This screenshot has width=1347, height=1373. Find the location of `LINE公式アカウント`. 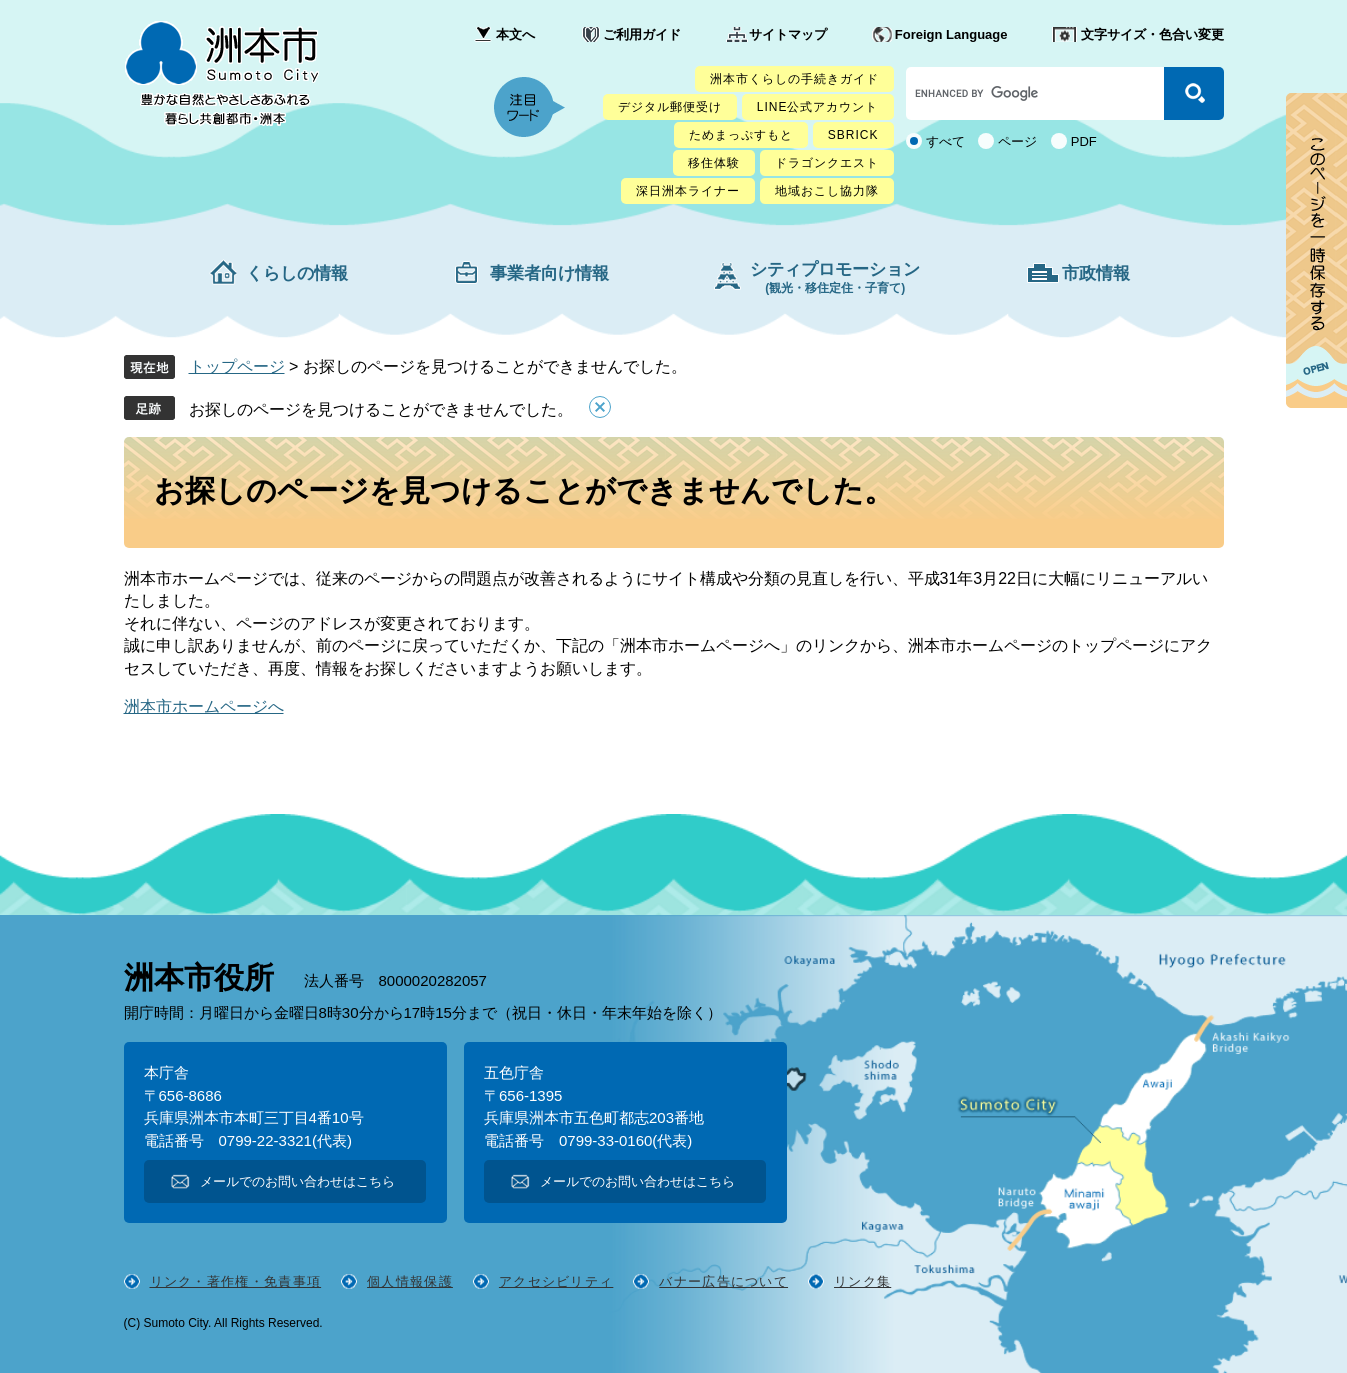

LINE公式アカウント is located at coordinates (818, 107).